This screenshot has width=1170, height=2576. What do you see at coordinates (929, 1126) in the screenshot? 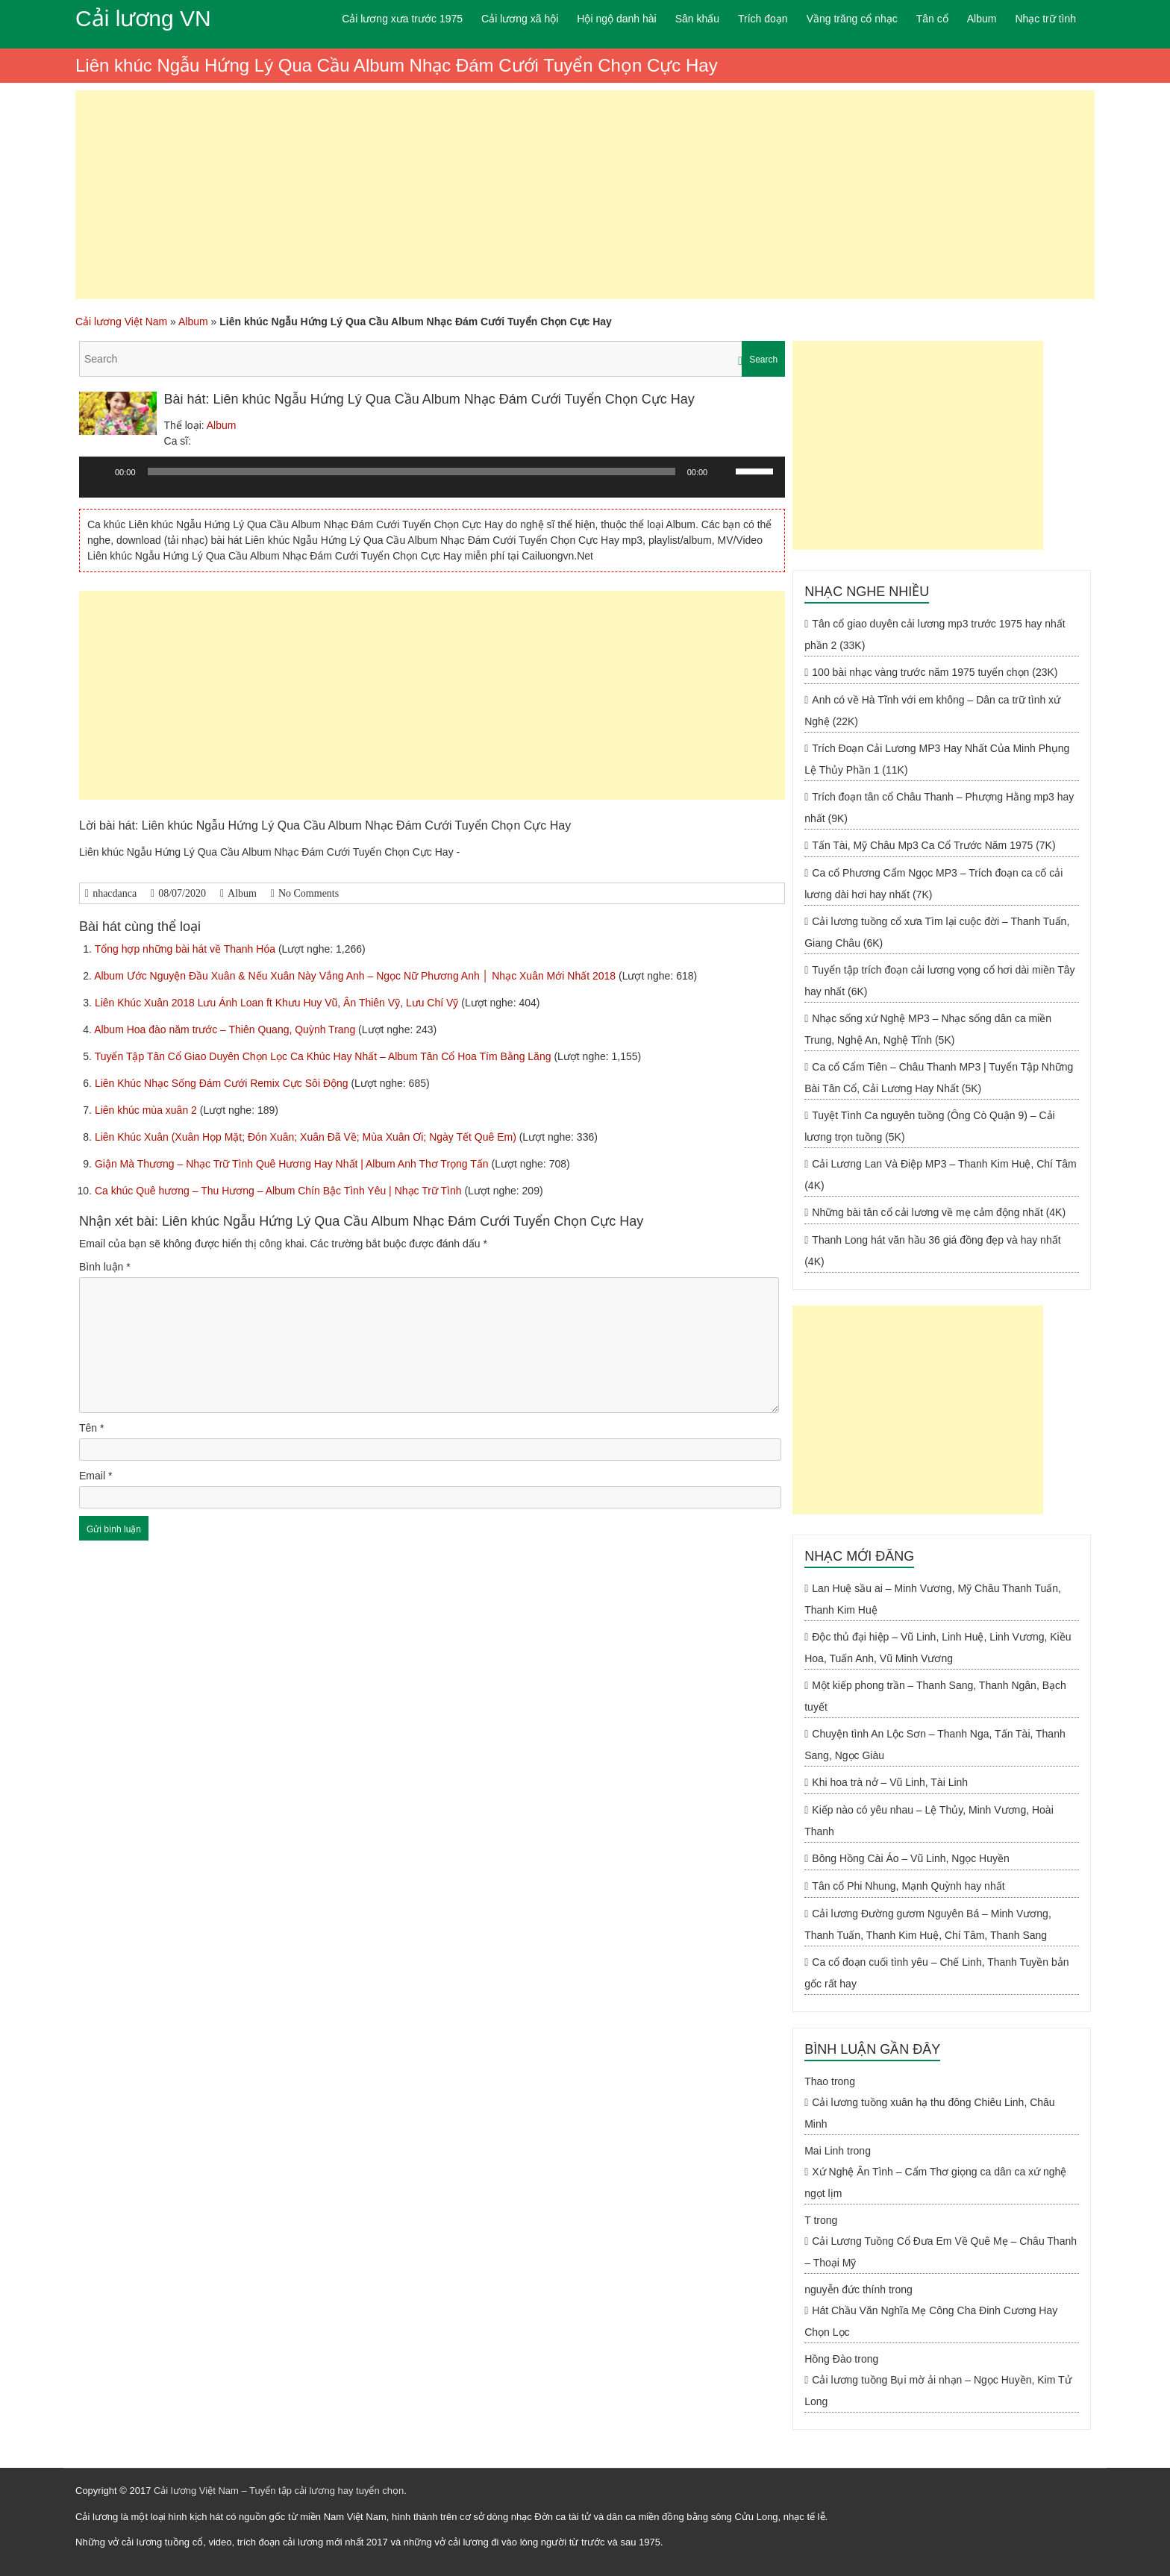
I see `Tuyệt Tình Ca nguyên tuồng (Ông Cò Quận 9) – Cải lương trọn tuồng (5K)` at bounding box center [929, 1126].